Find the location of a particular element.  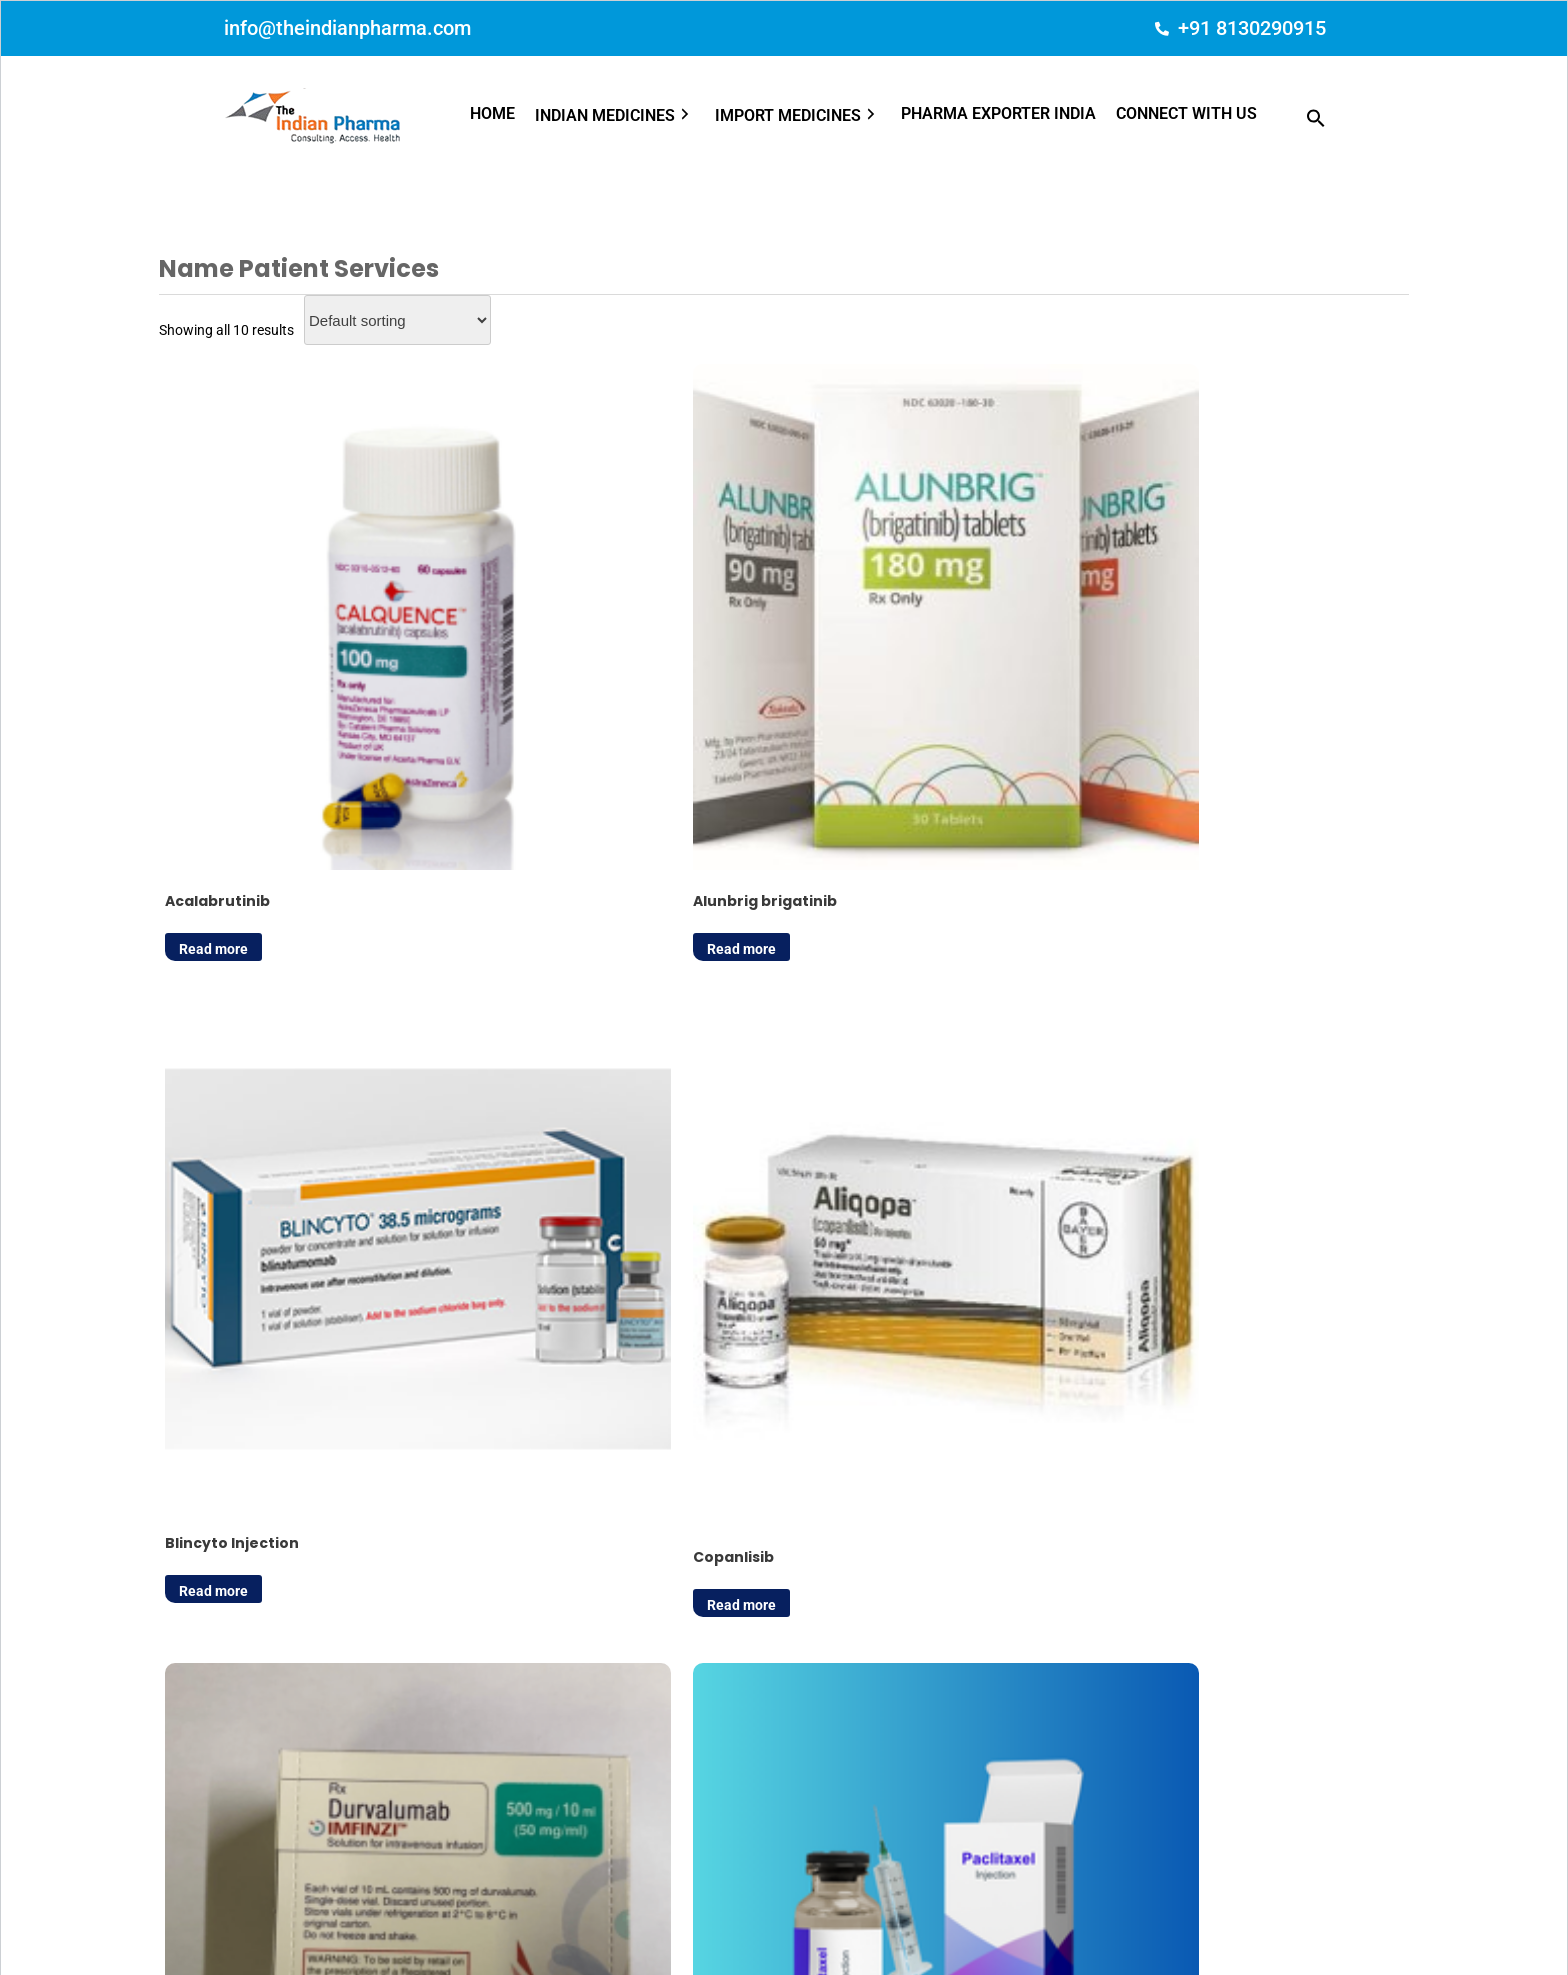

Read more [Read more about “Quinidine Sulfate”] is located at coordinates (853, 1132).